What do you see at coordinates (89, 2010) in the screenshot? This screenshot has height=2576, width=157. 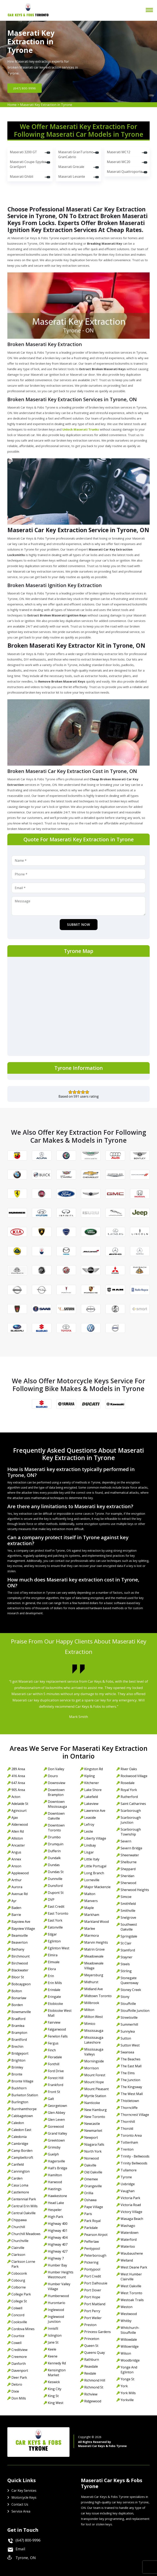 I see `Milton` at bounding box center [89, 2010].